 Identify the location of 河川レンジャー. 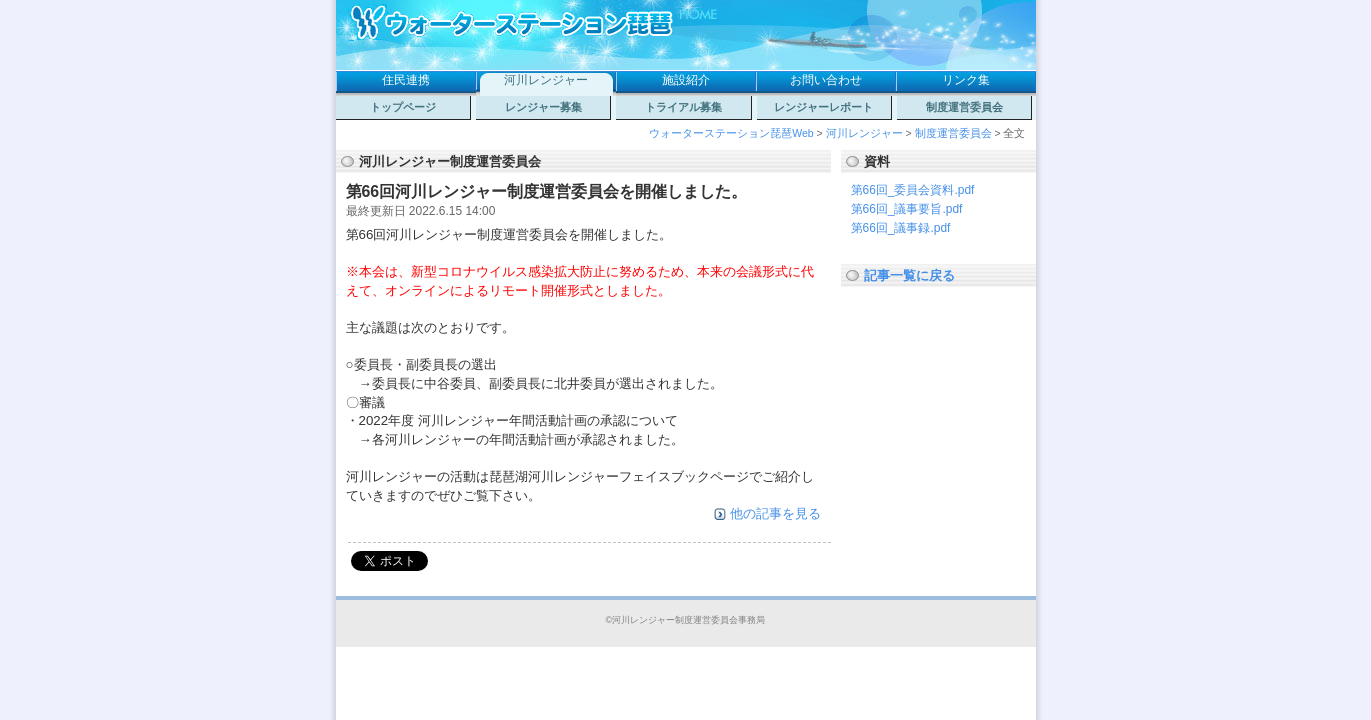
(546, 80).